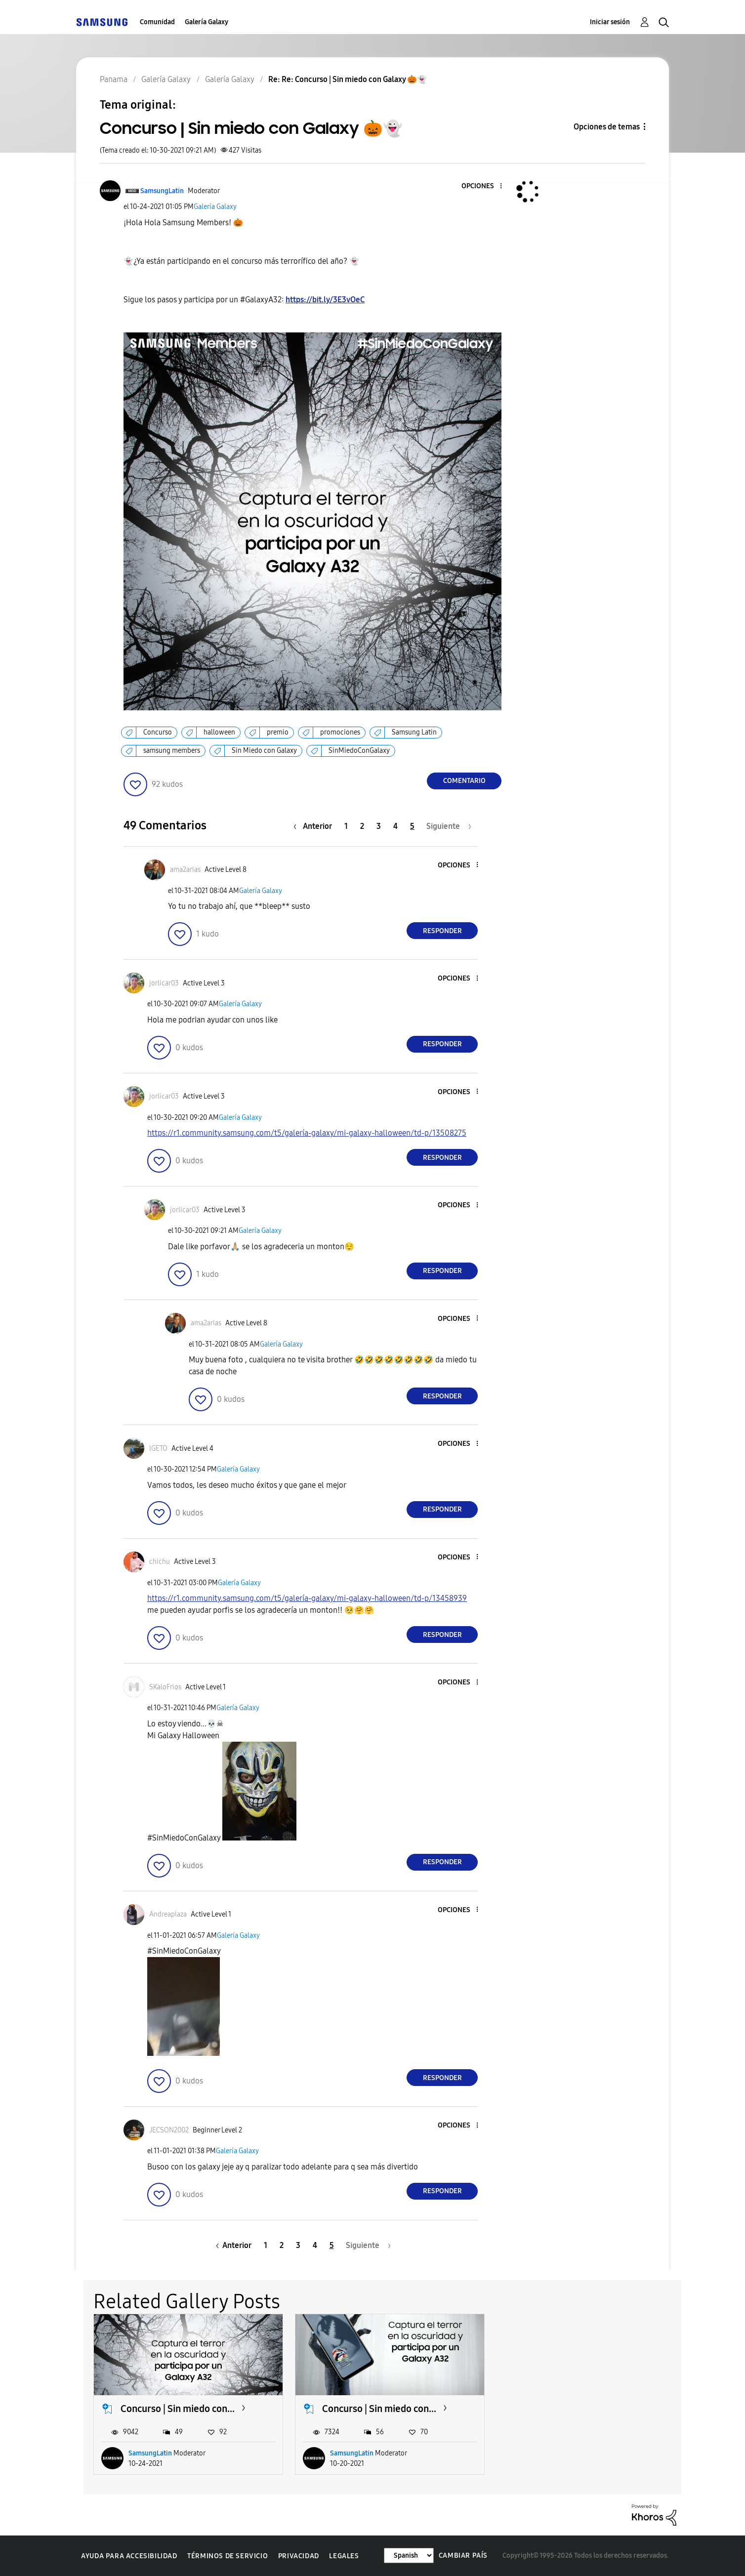 This screenshot has height=2576, width=745. I want to click on [Ver el perfil de SamsungLatin], so click(162, 191).